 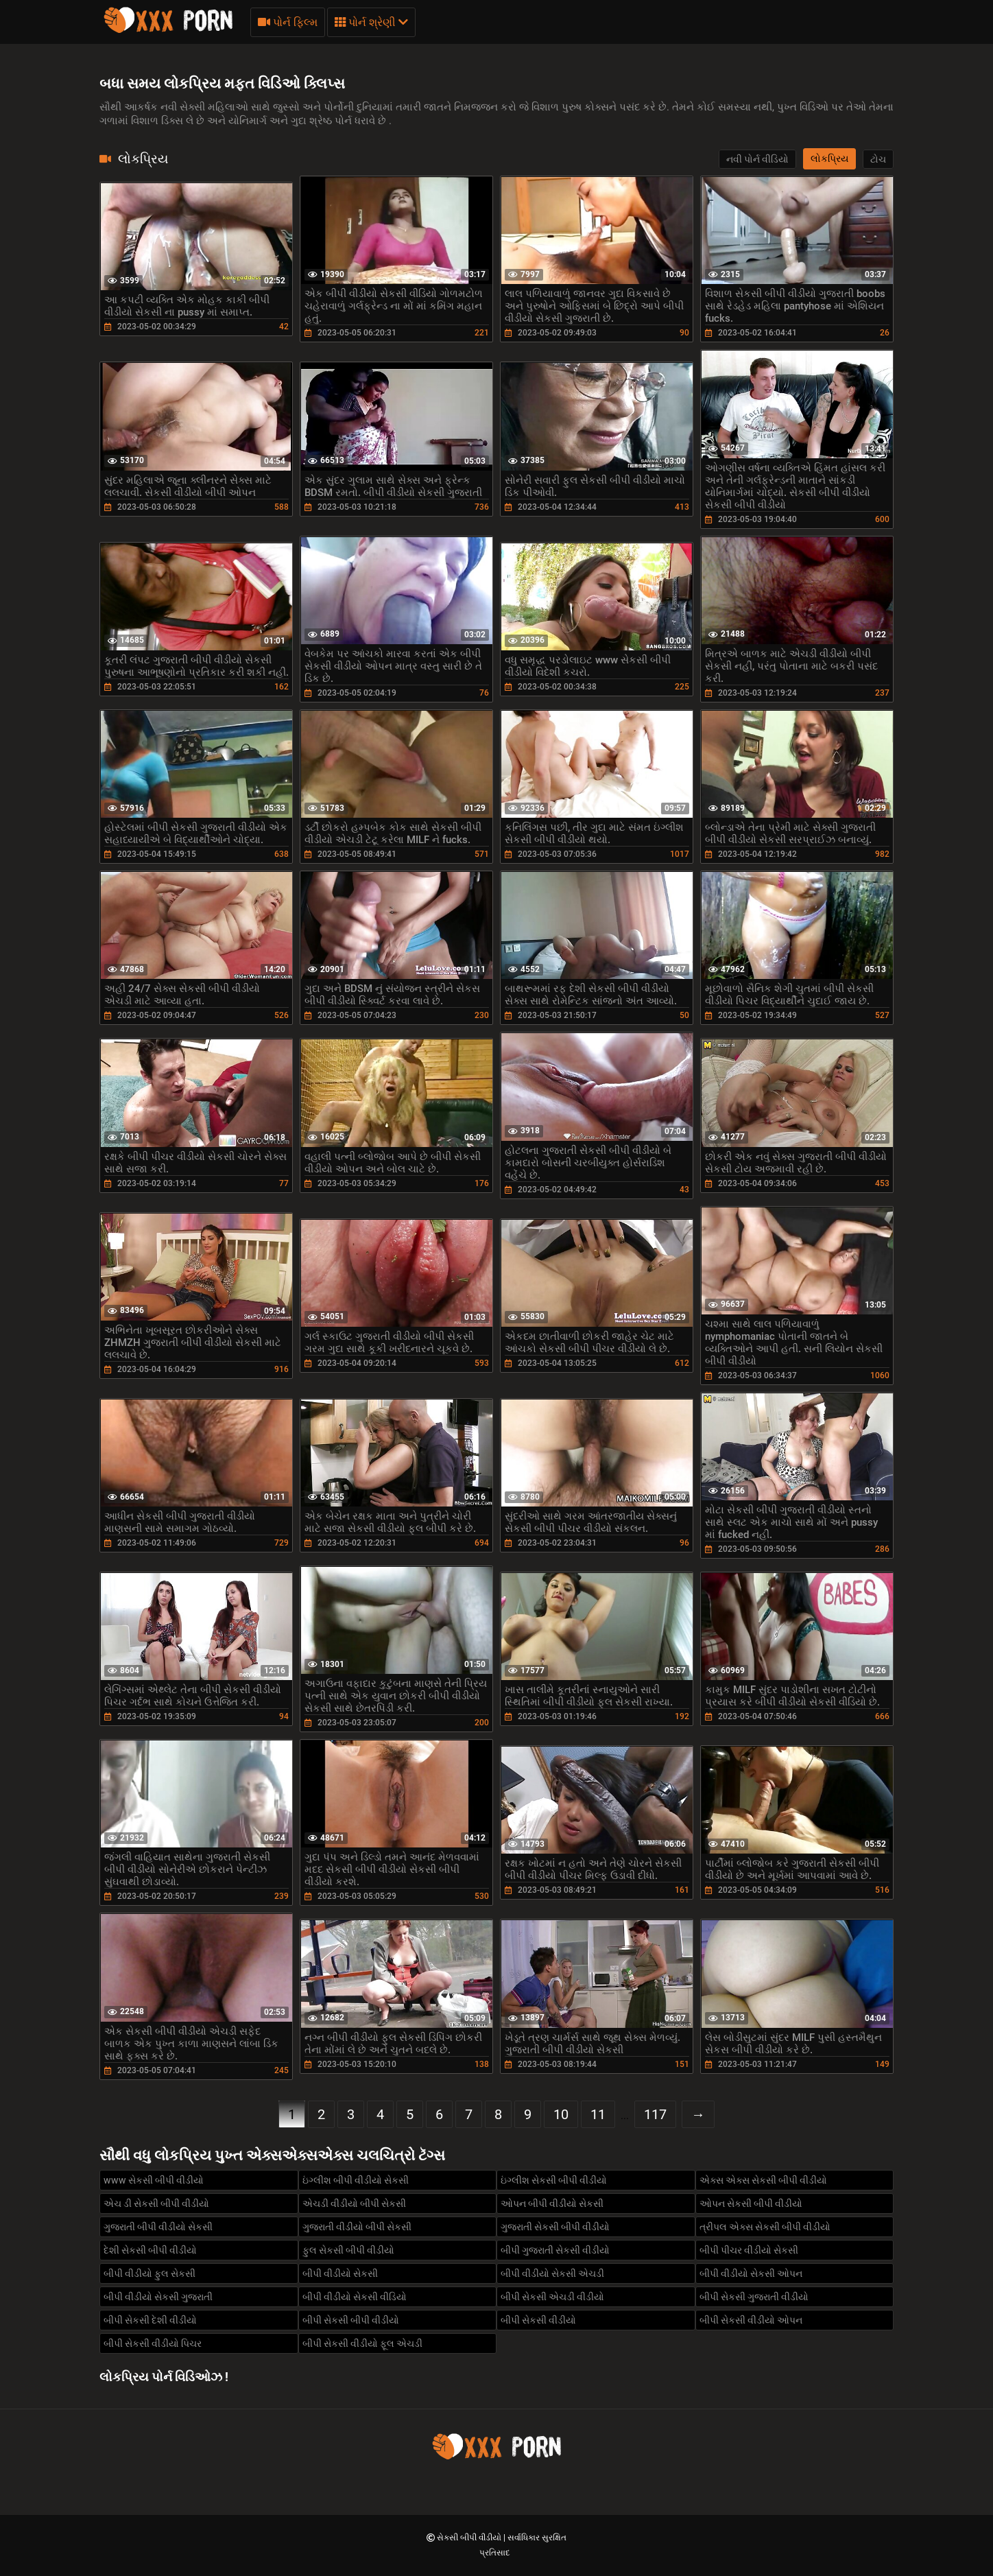 What do you see at coordinates (470, 2537) in the screenshot?
I see `સેકસી બીપી વીડીયો` at bounding box center [470, 2537].